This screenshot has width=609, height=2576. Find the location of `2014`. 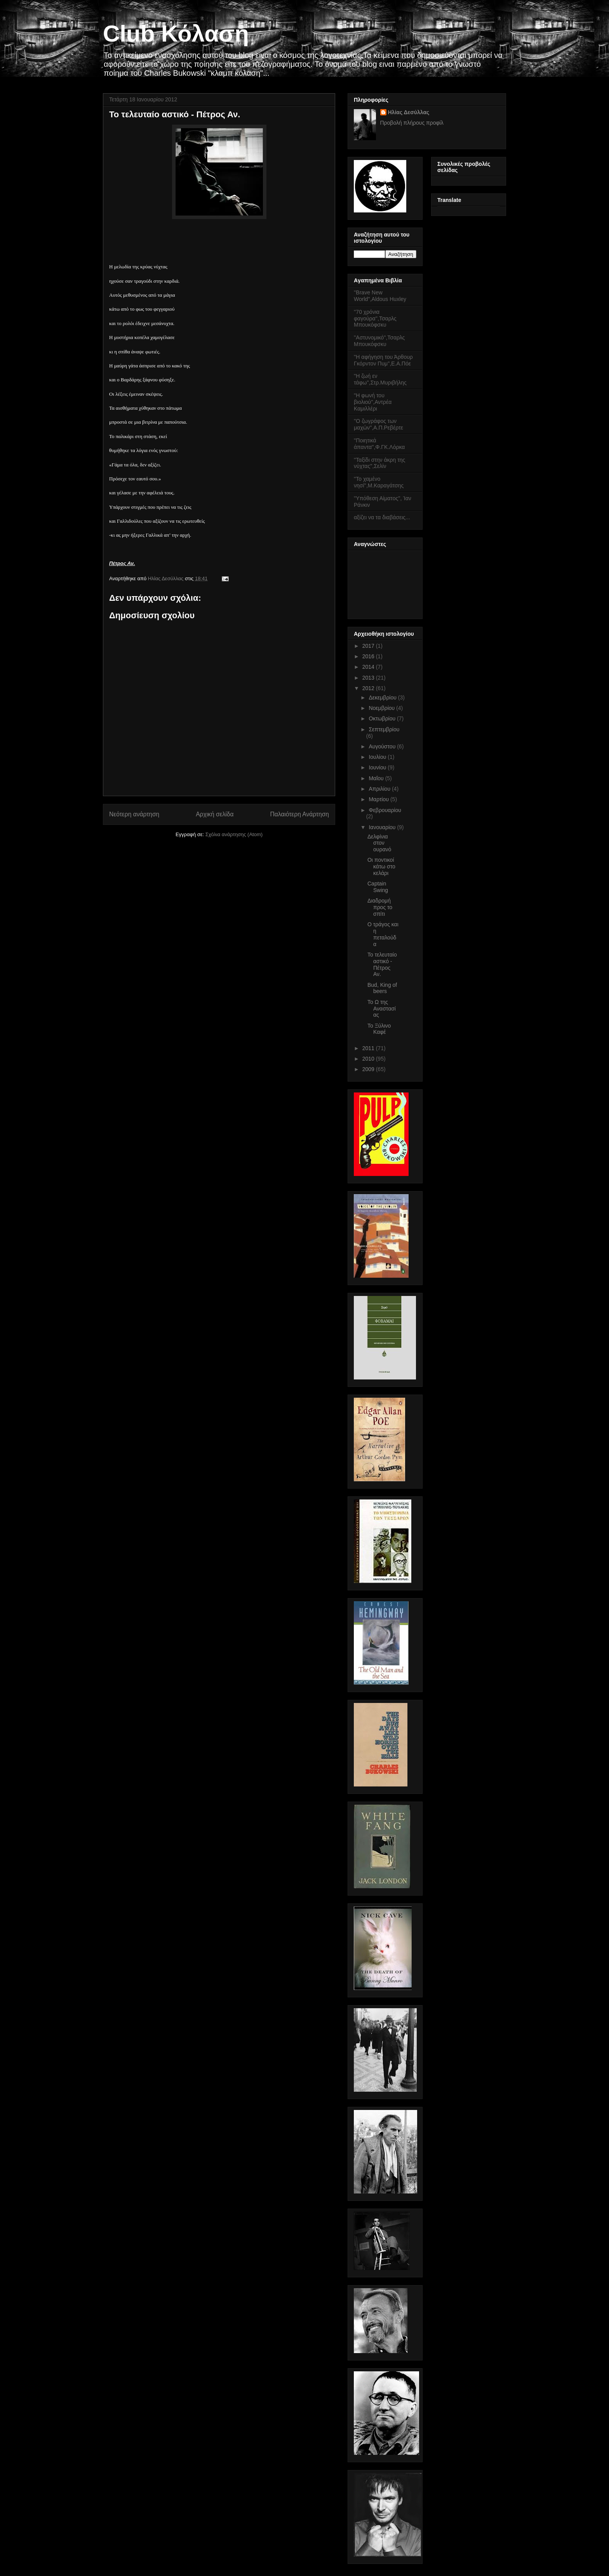

2014 is located at coordinates (369, 667).